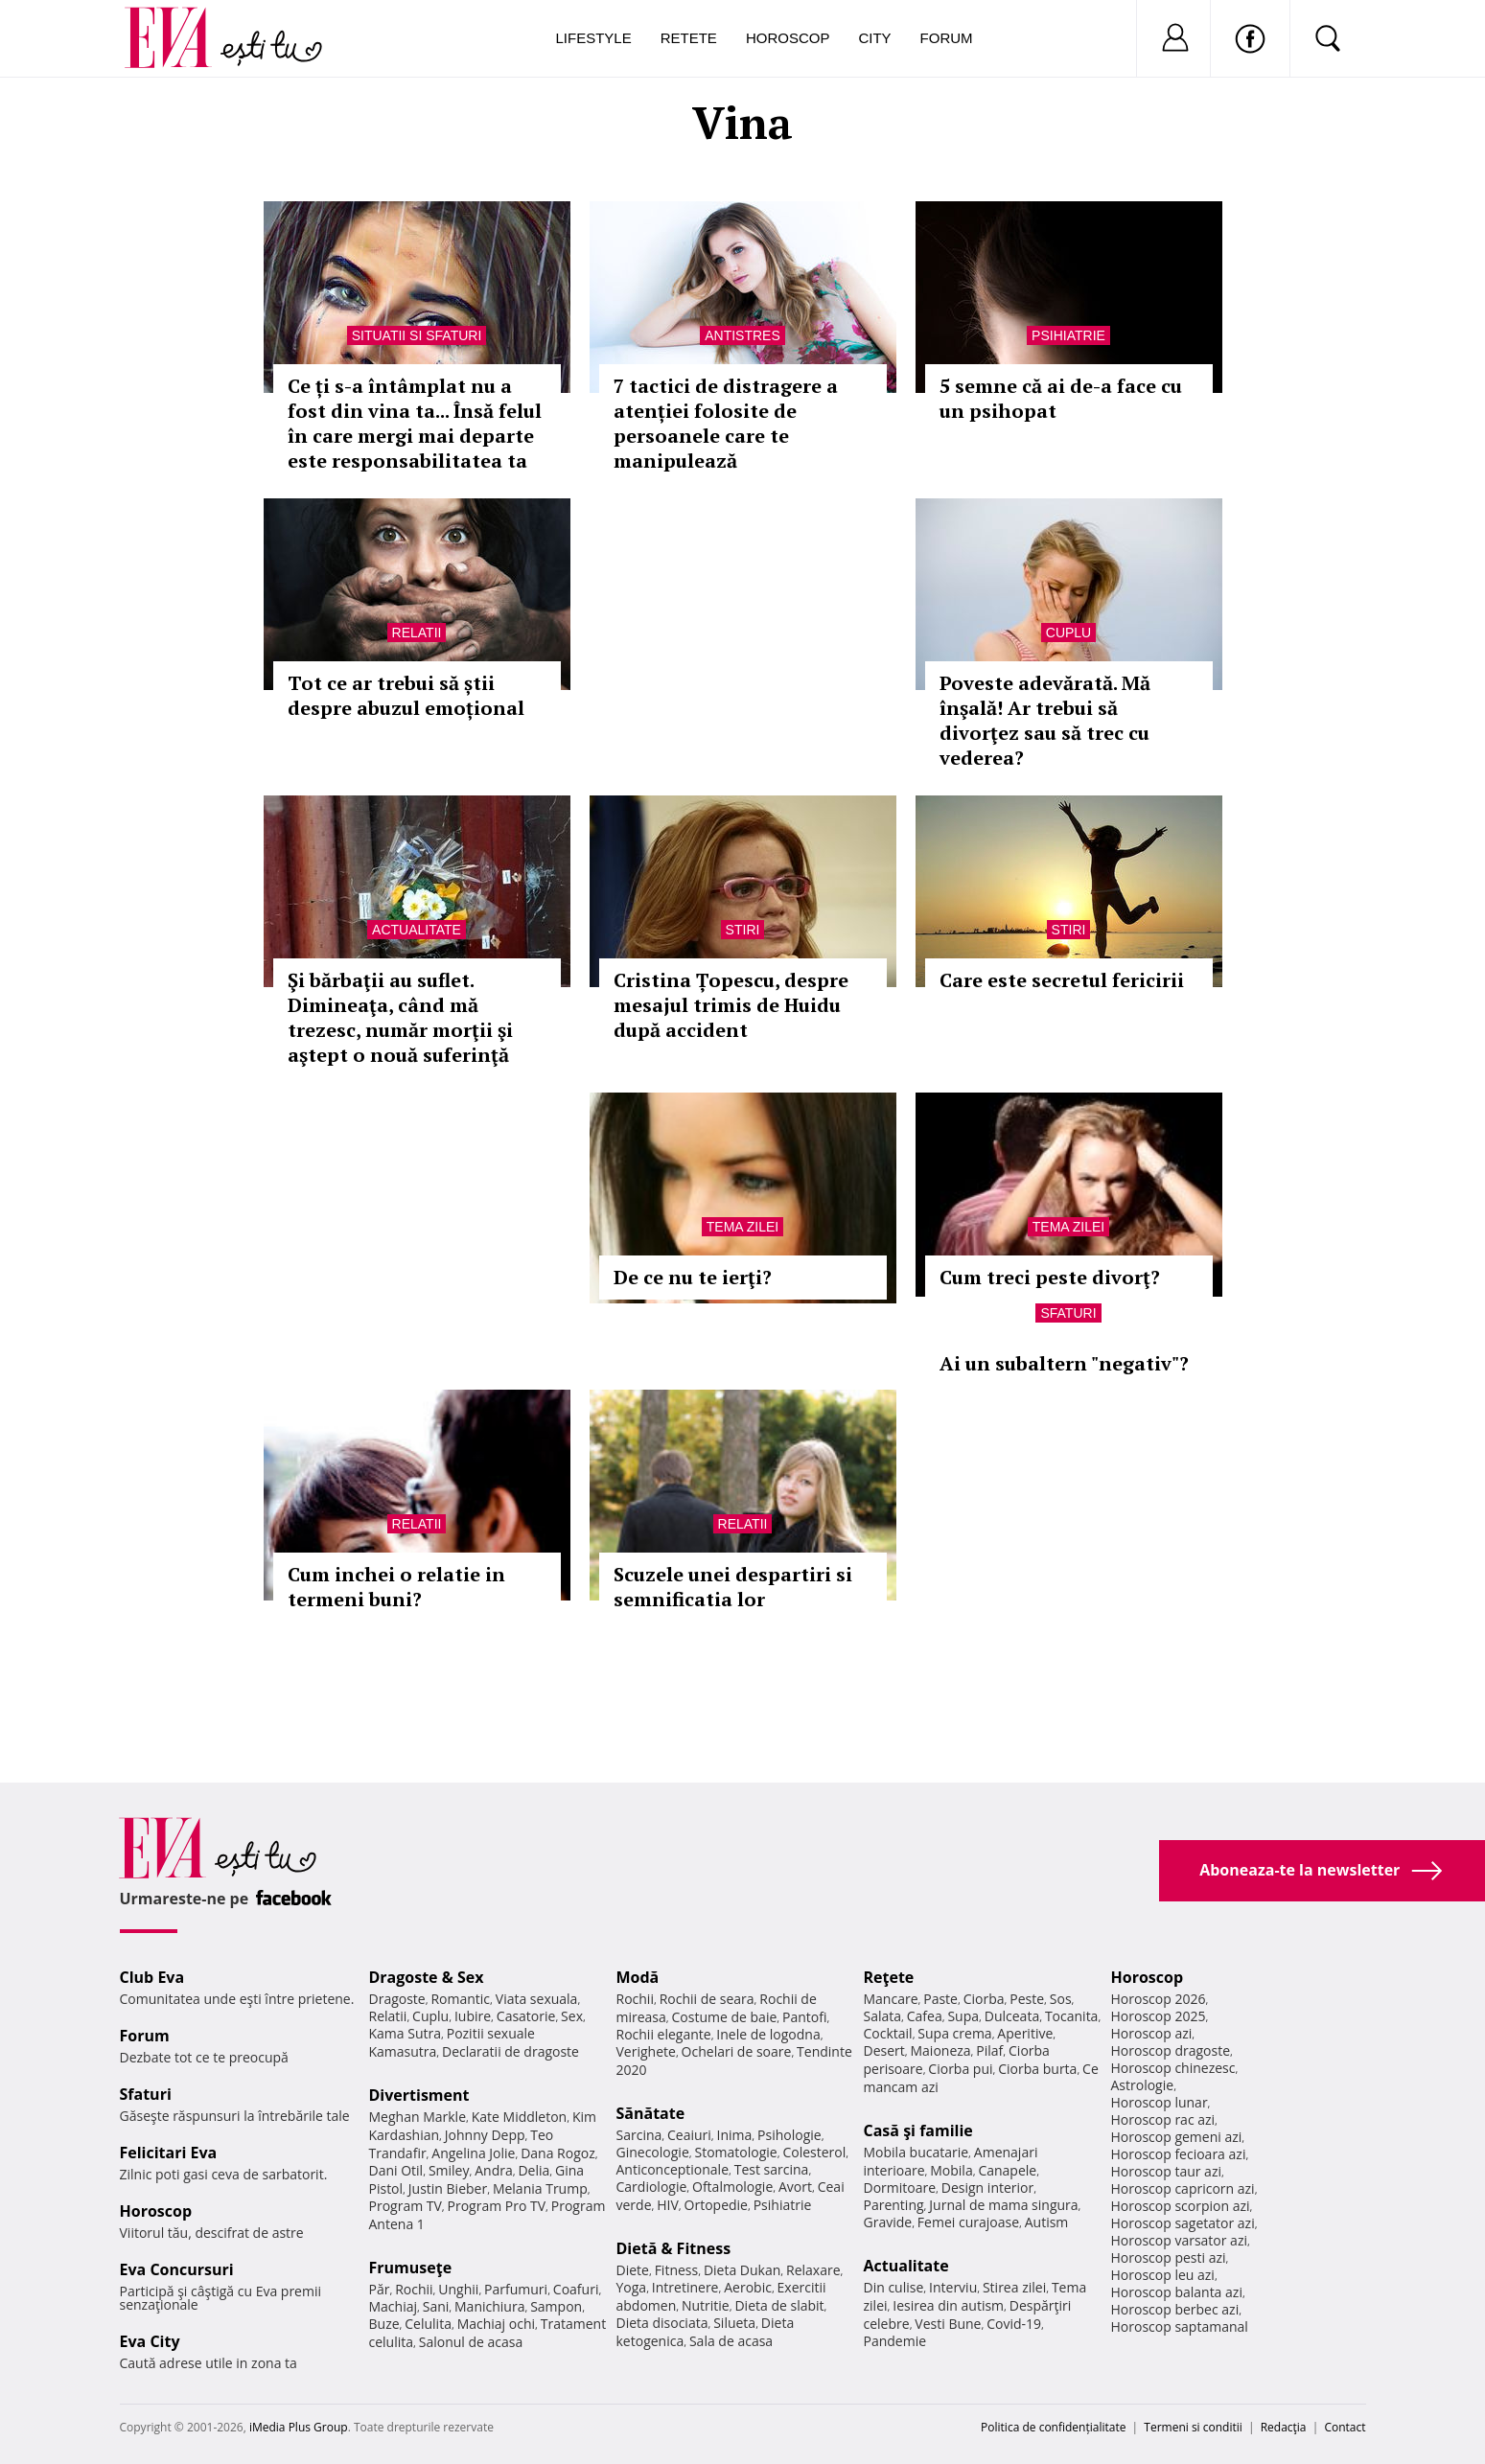 Image resolution: width=1485 pixels, height=2464 pixels. I want to click on Eva Concursuri, so click(177, 2269).